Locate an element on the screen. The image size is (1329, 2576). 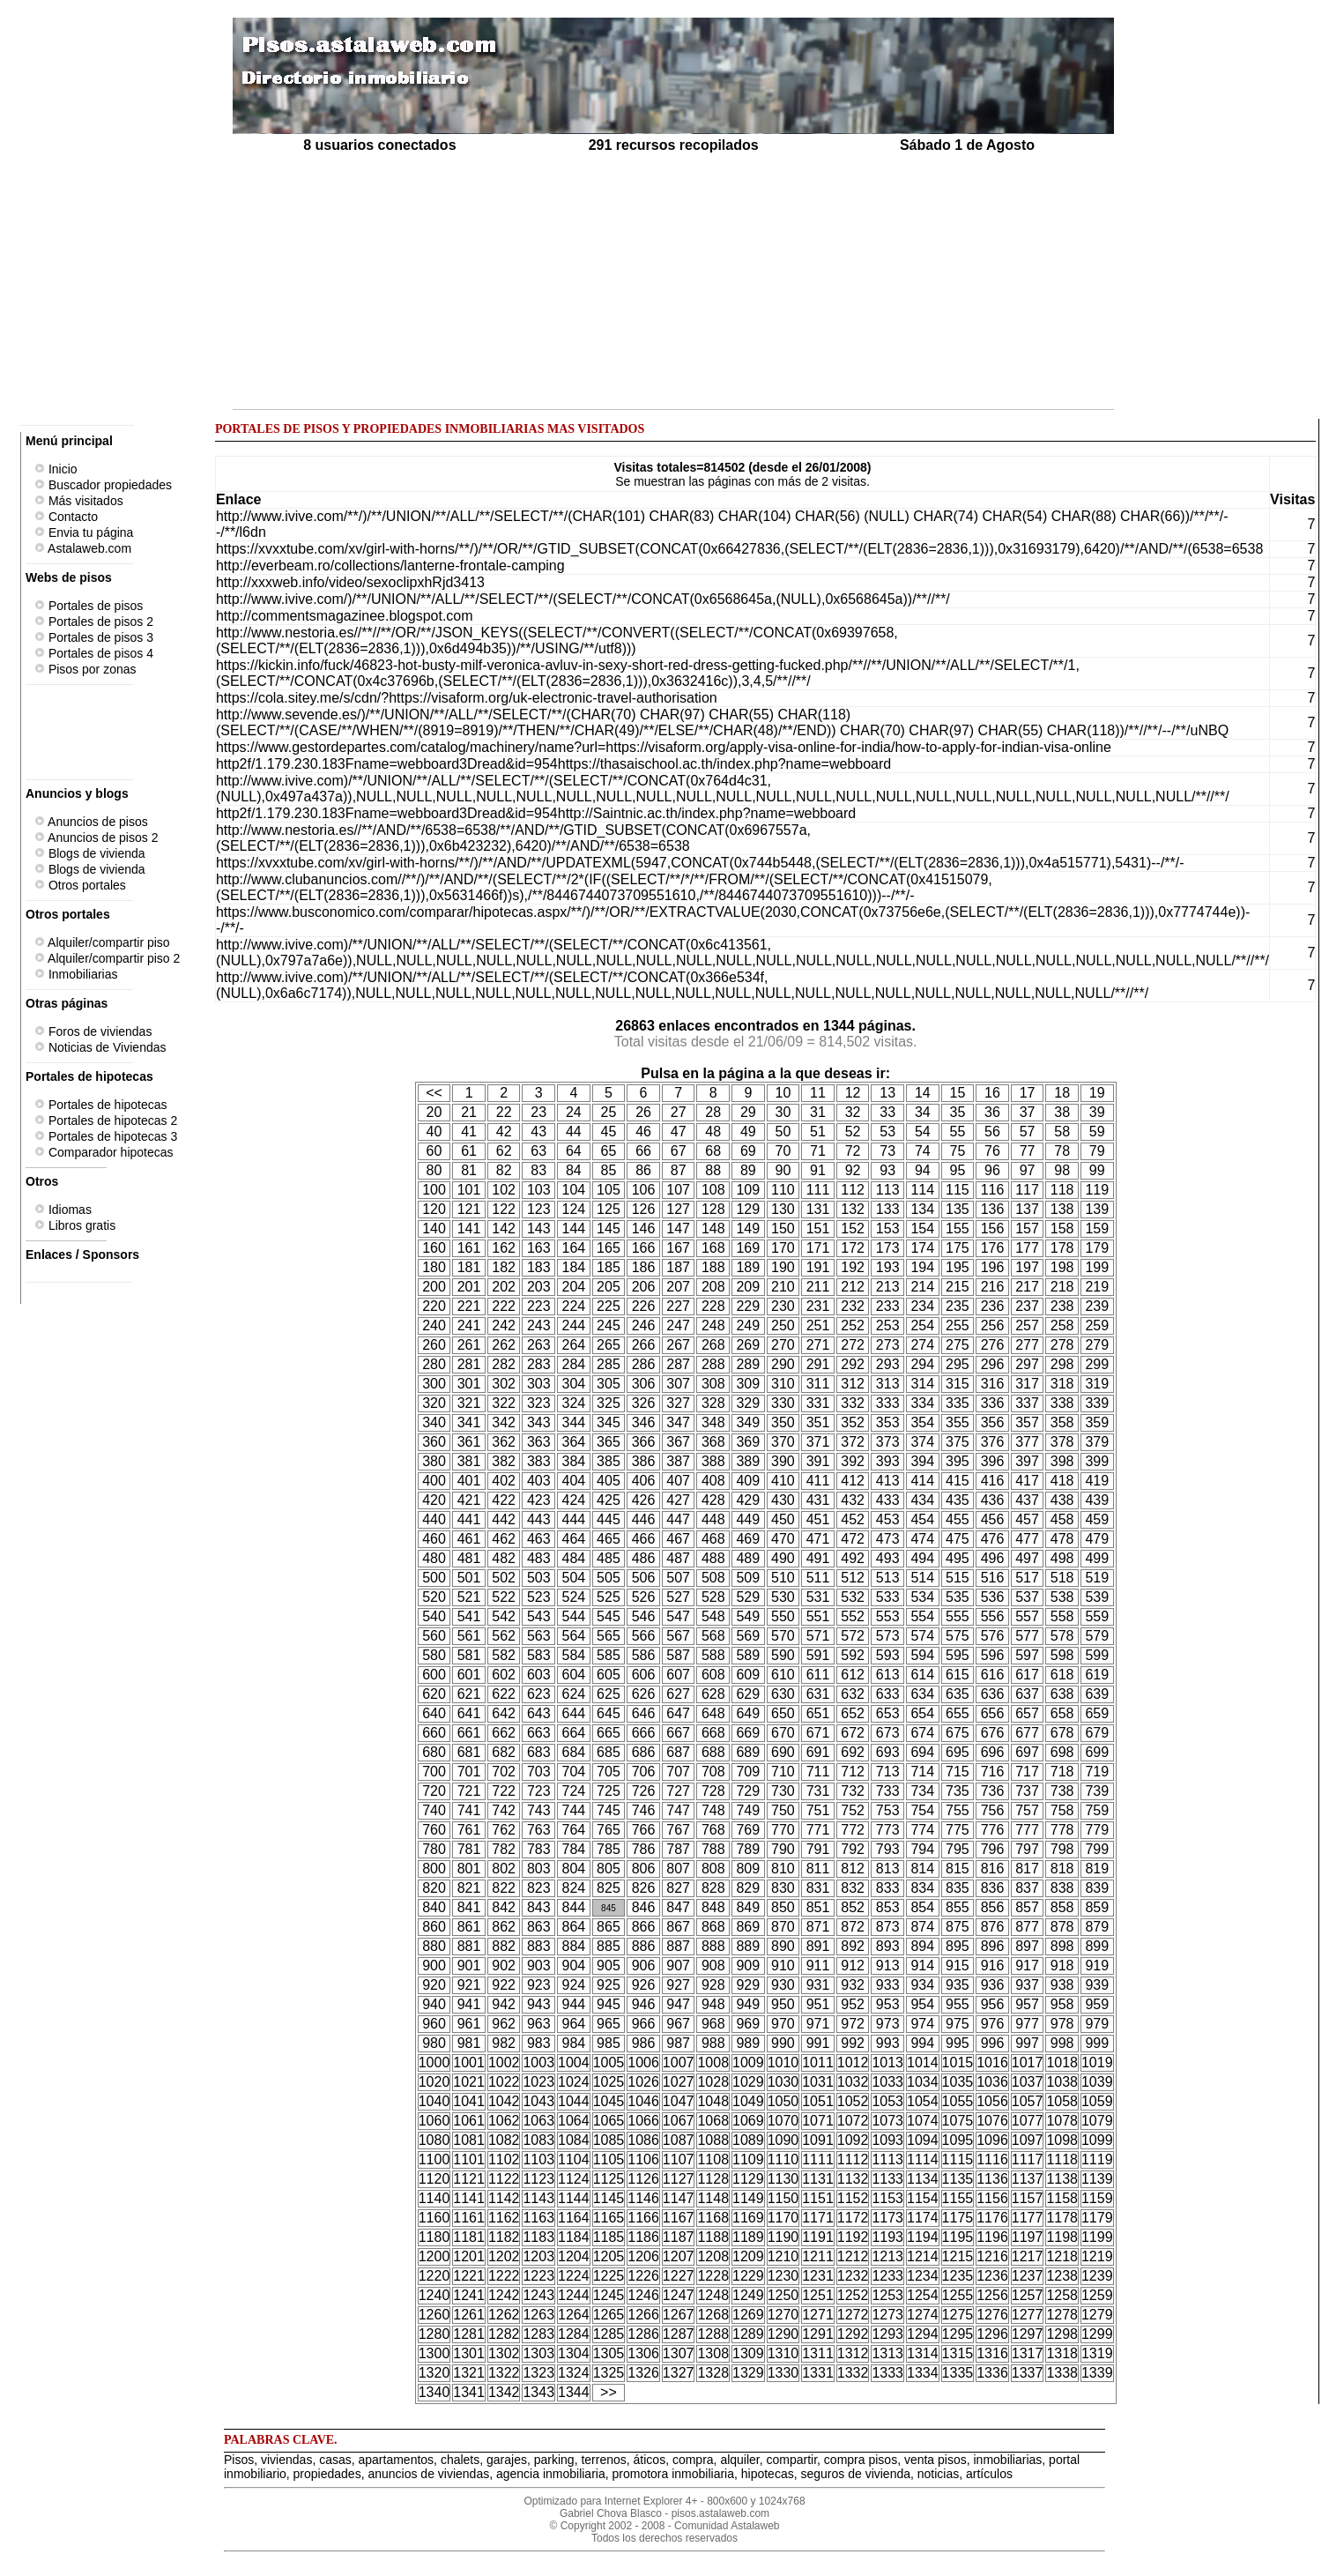
1077 is located at coordinates (1027, 2120).